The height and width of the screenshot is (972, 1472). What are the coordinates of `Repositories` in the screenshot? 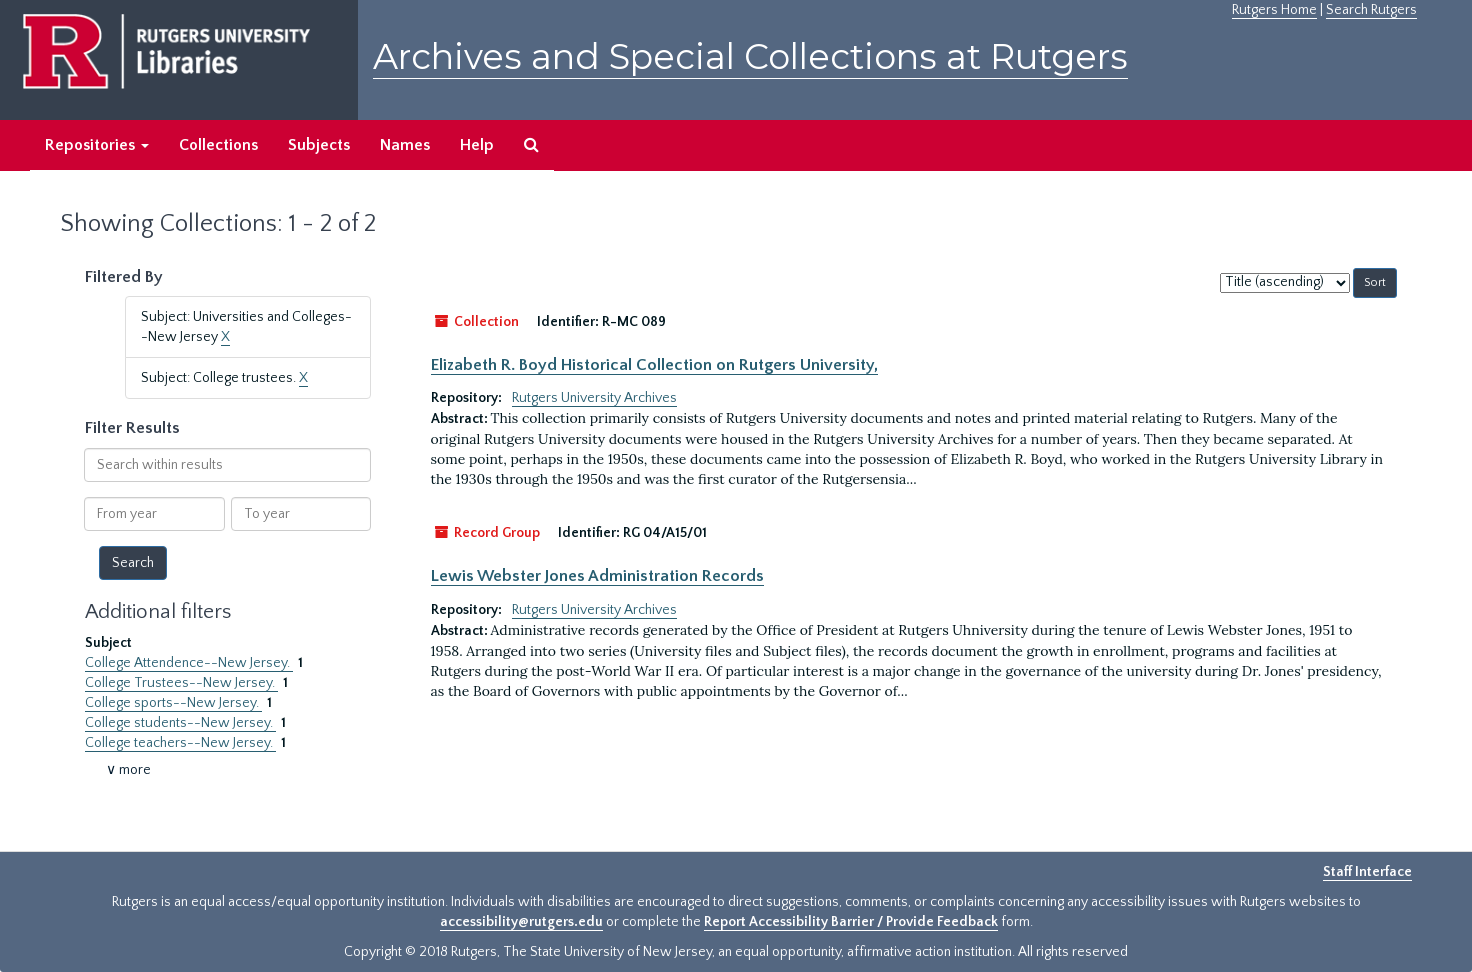 It's located at (97, 145).